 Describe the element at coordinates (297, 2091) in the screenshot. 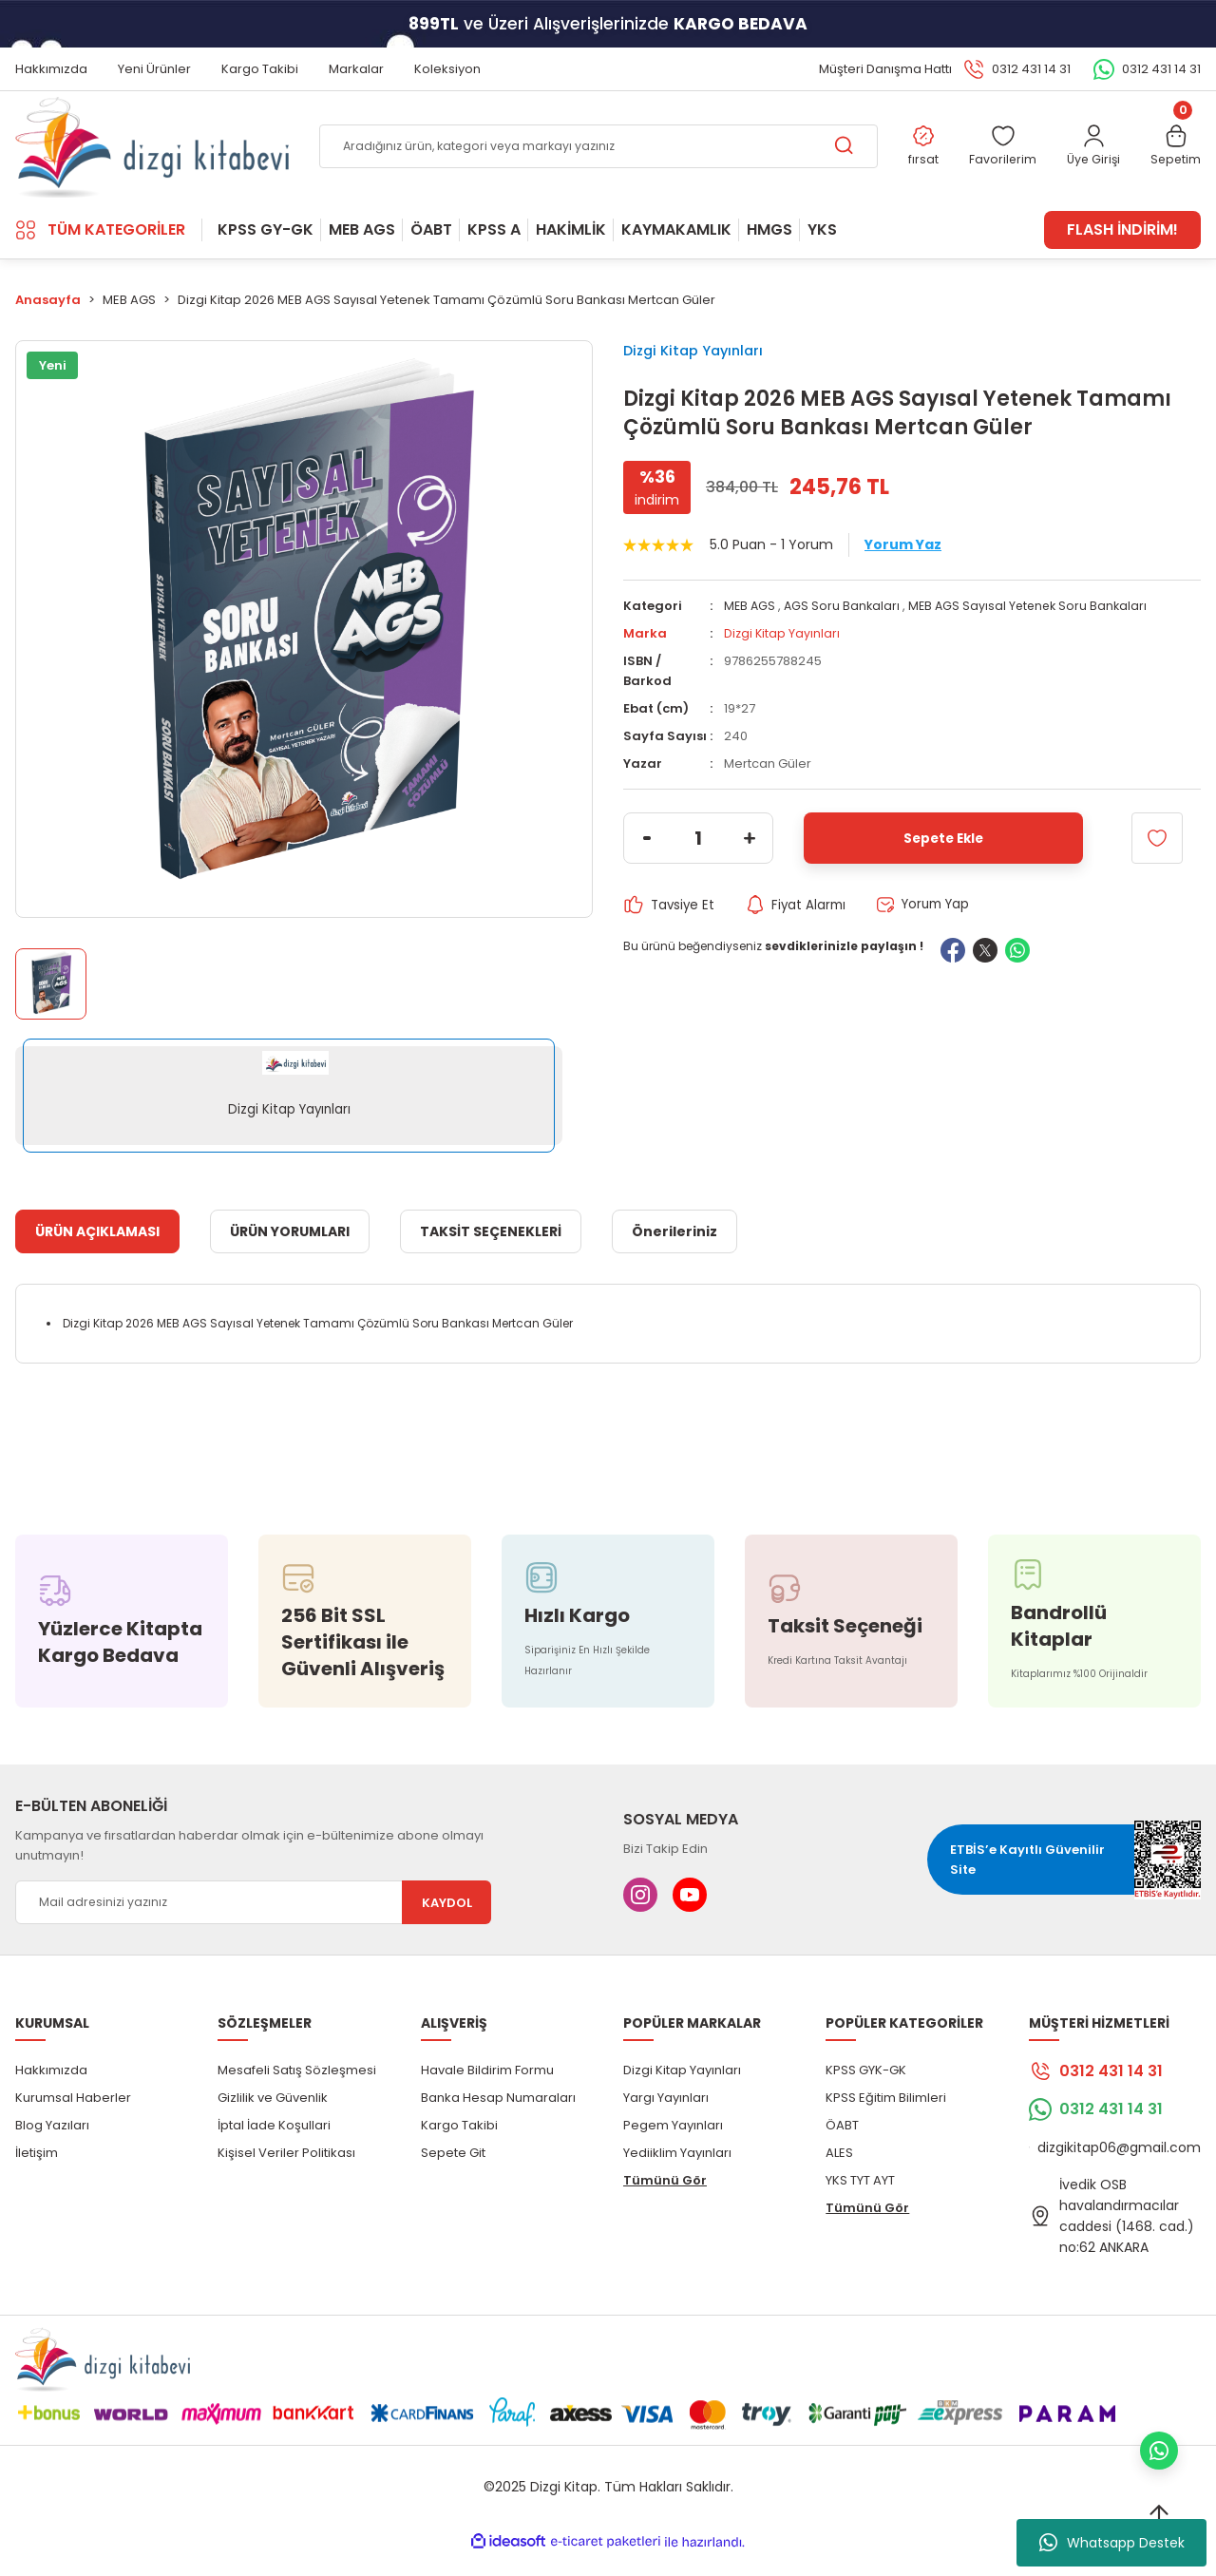

I see `Mesafeli Satış Sözleşmesi` at that location.